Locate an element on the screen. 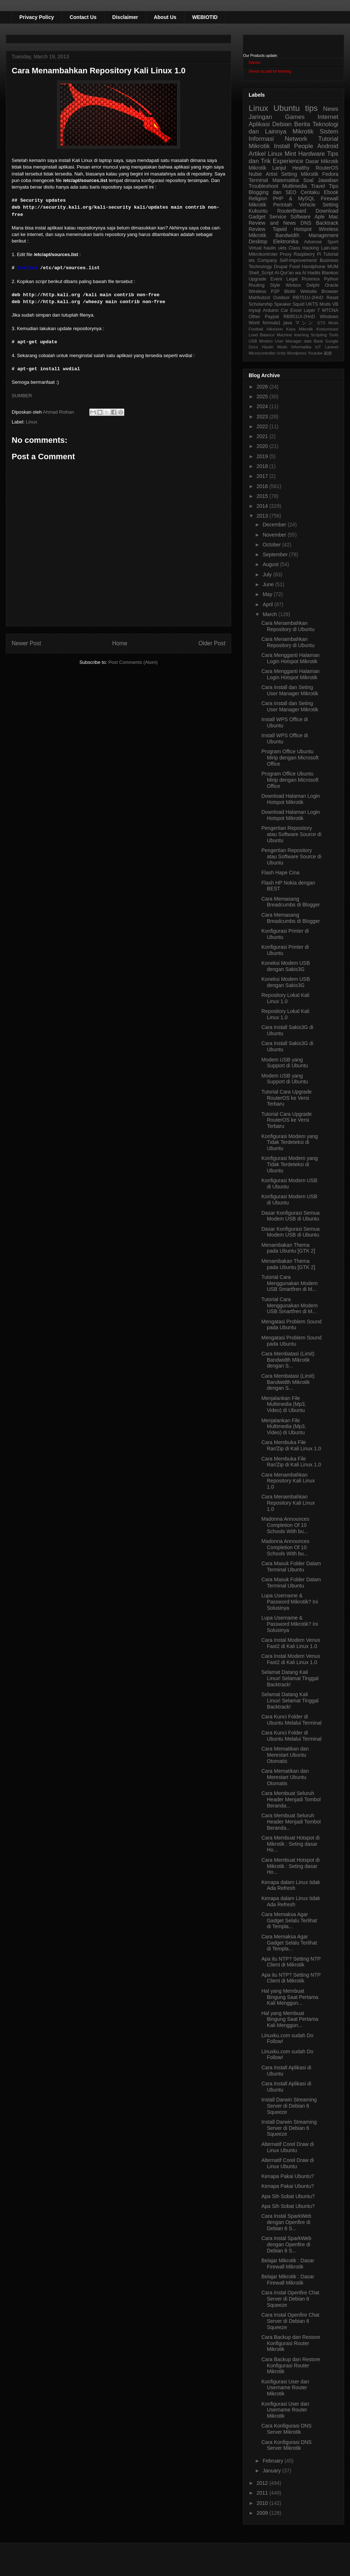  Setting Mikrotik is located at coordinates (299, 174).